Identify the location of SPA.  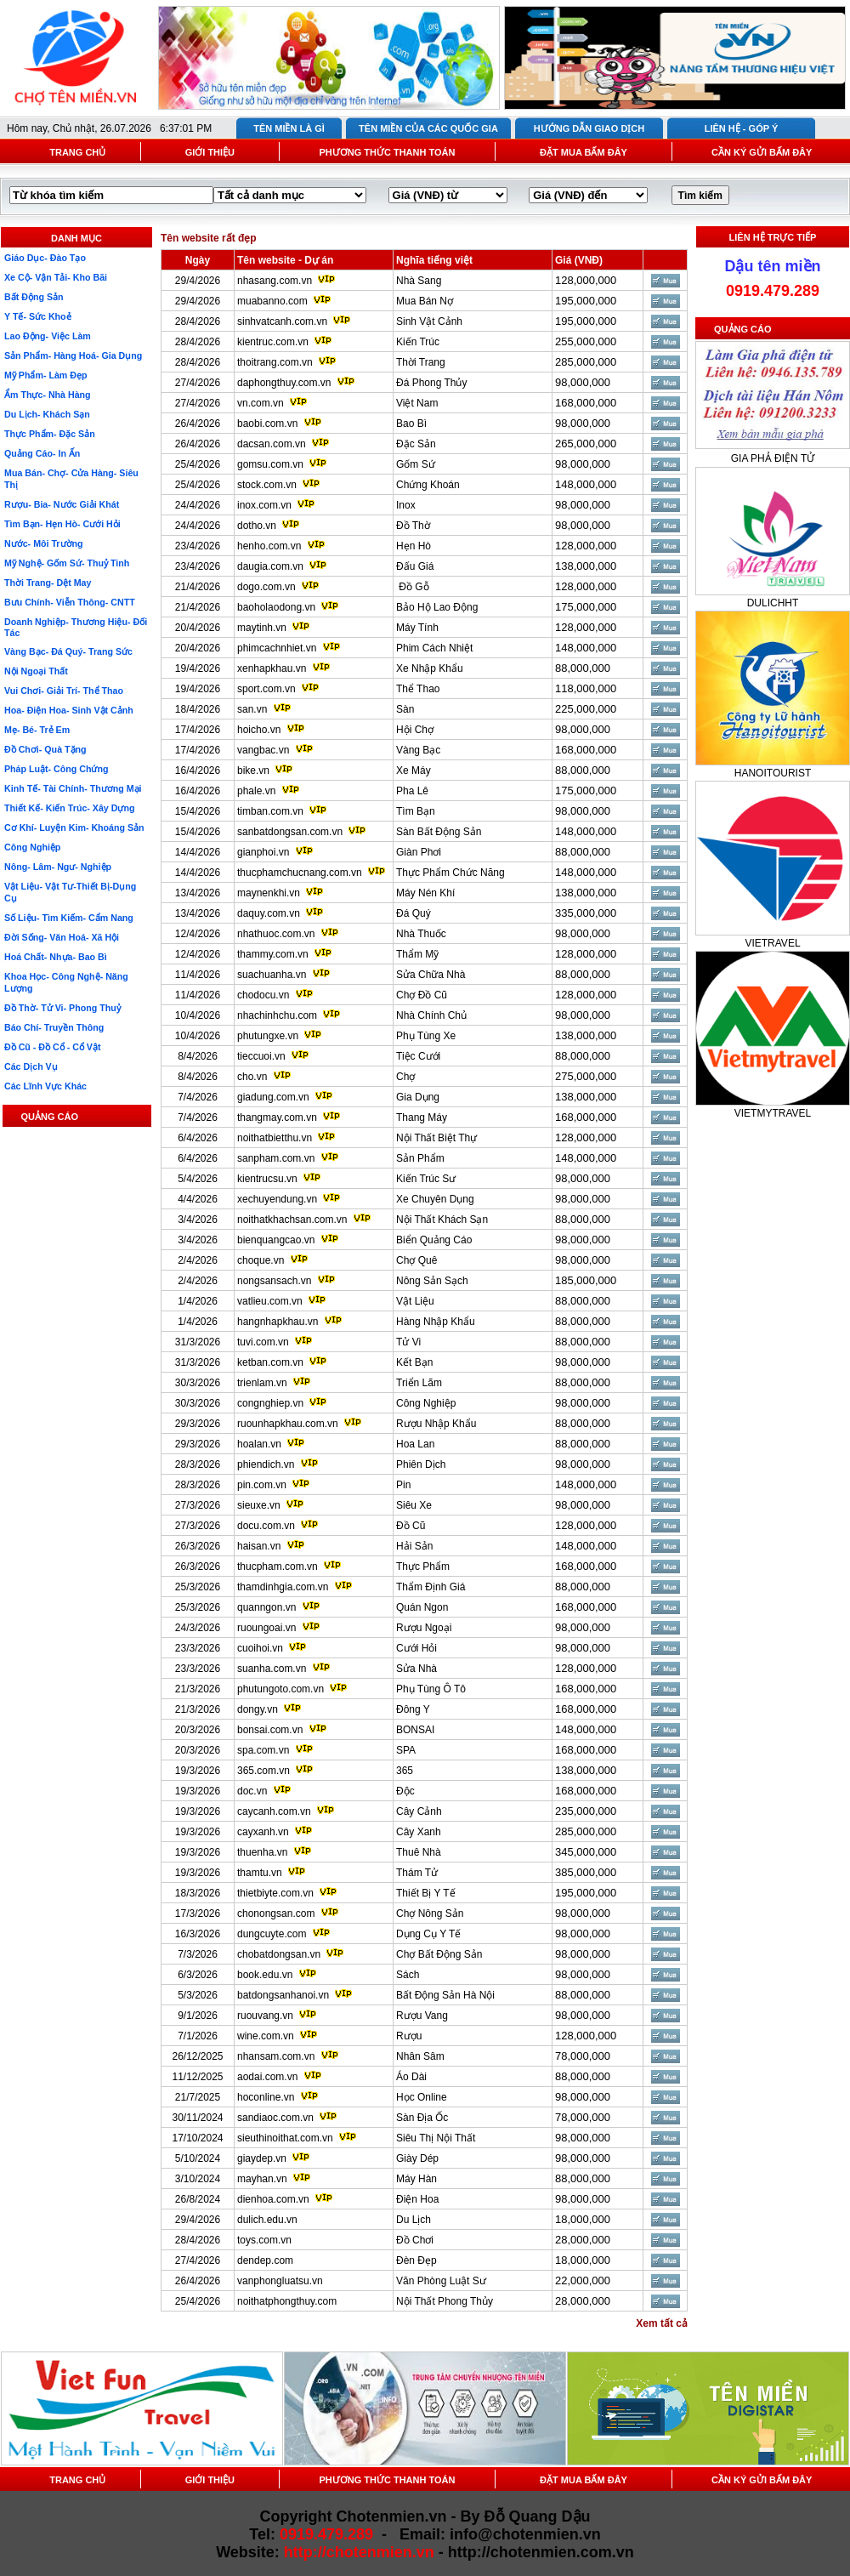
(406, 1750).